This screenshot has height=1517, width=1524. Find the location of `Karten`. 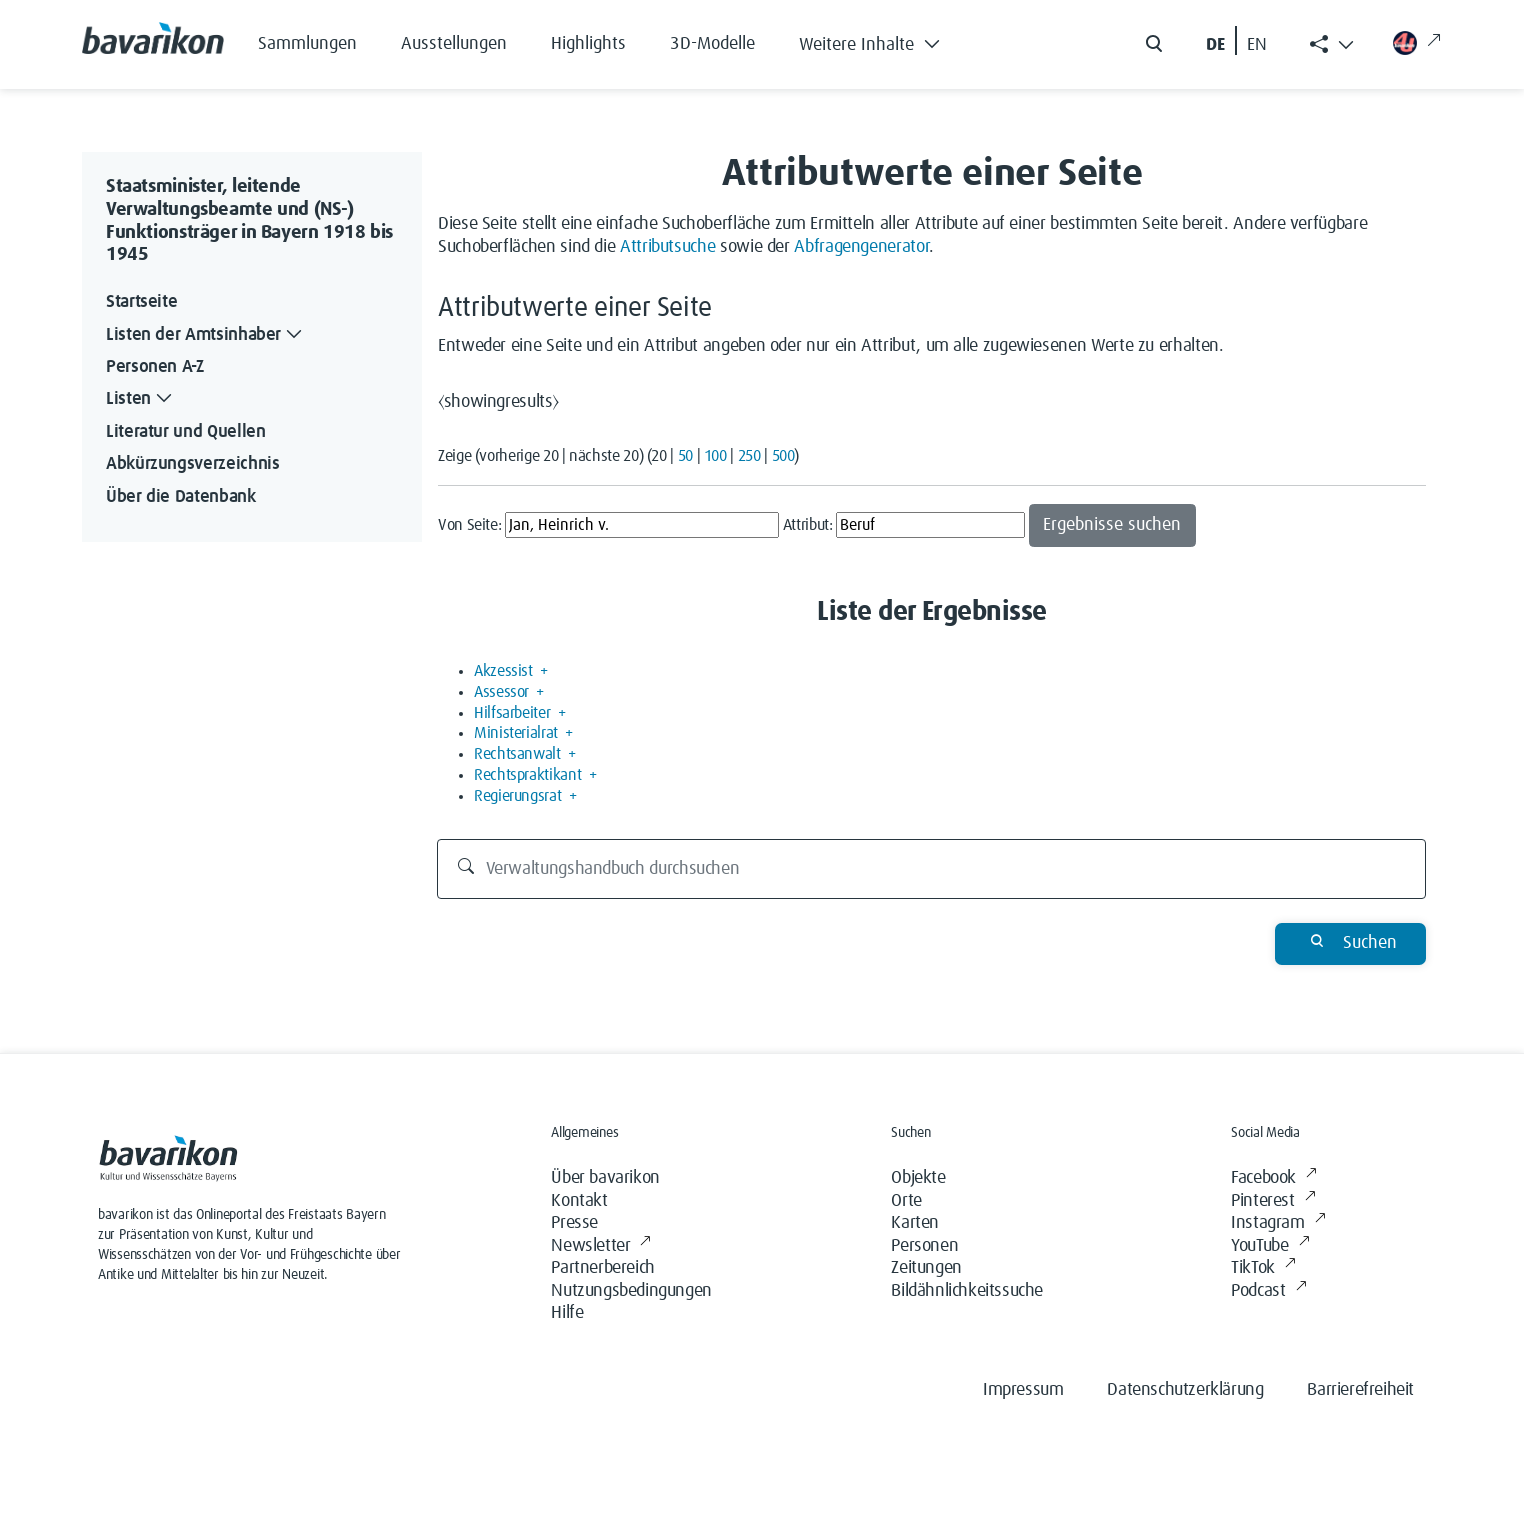

Karten is located at coordinates (915, 1223).